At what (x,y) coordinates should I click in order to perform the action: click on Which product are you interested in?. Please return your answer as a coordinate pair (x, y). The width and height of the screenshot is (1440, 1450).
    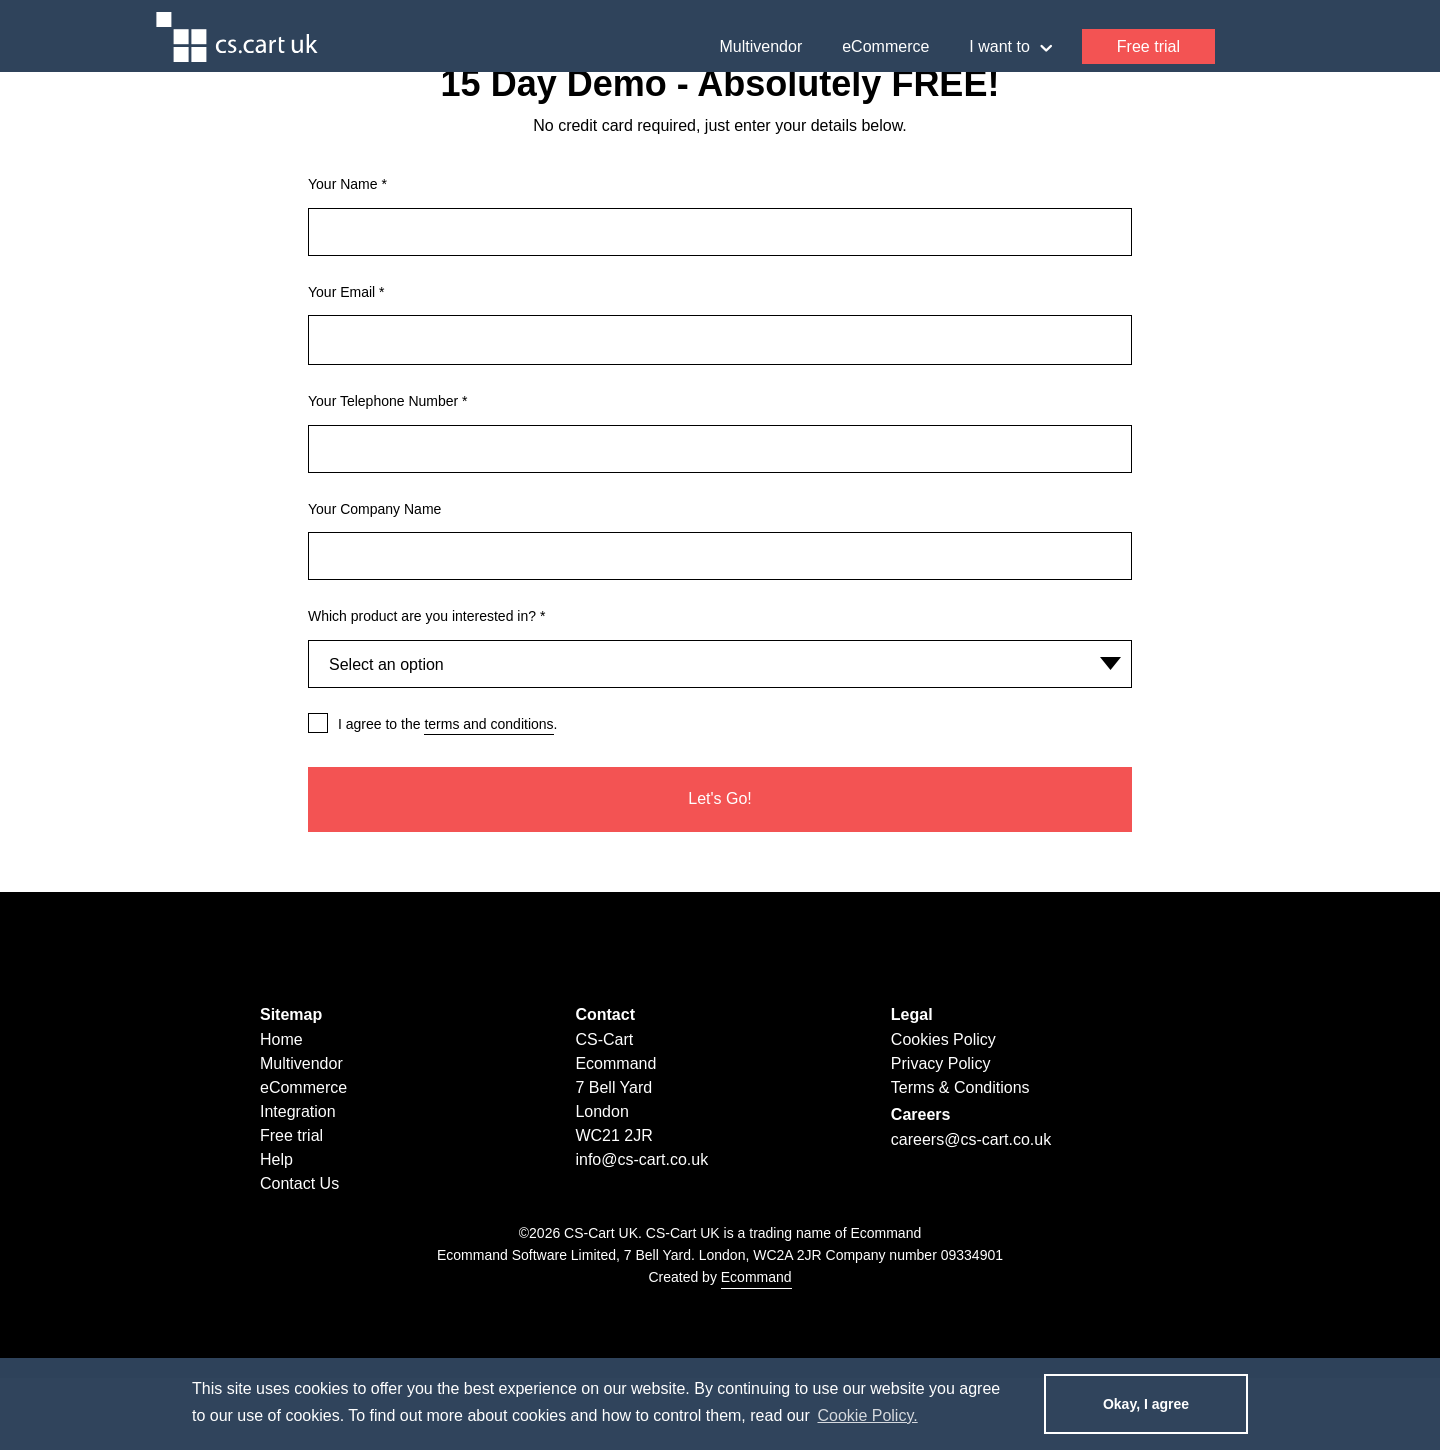
    Looking at the image, I should click on (426, 616).